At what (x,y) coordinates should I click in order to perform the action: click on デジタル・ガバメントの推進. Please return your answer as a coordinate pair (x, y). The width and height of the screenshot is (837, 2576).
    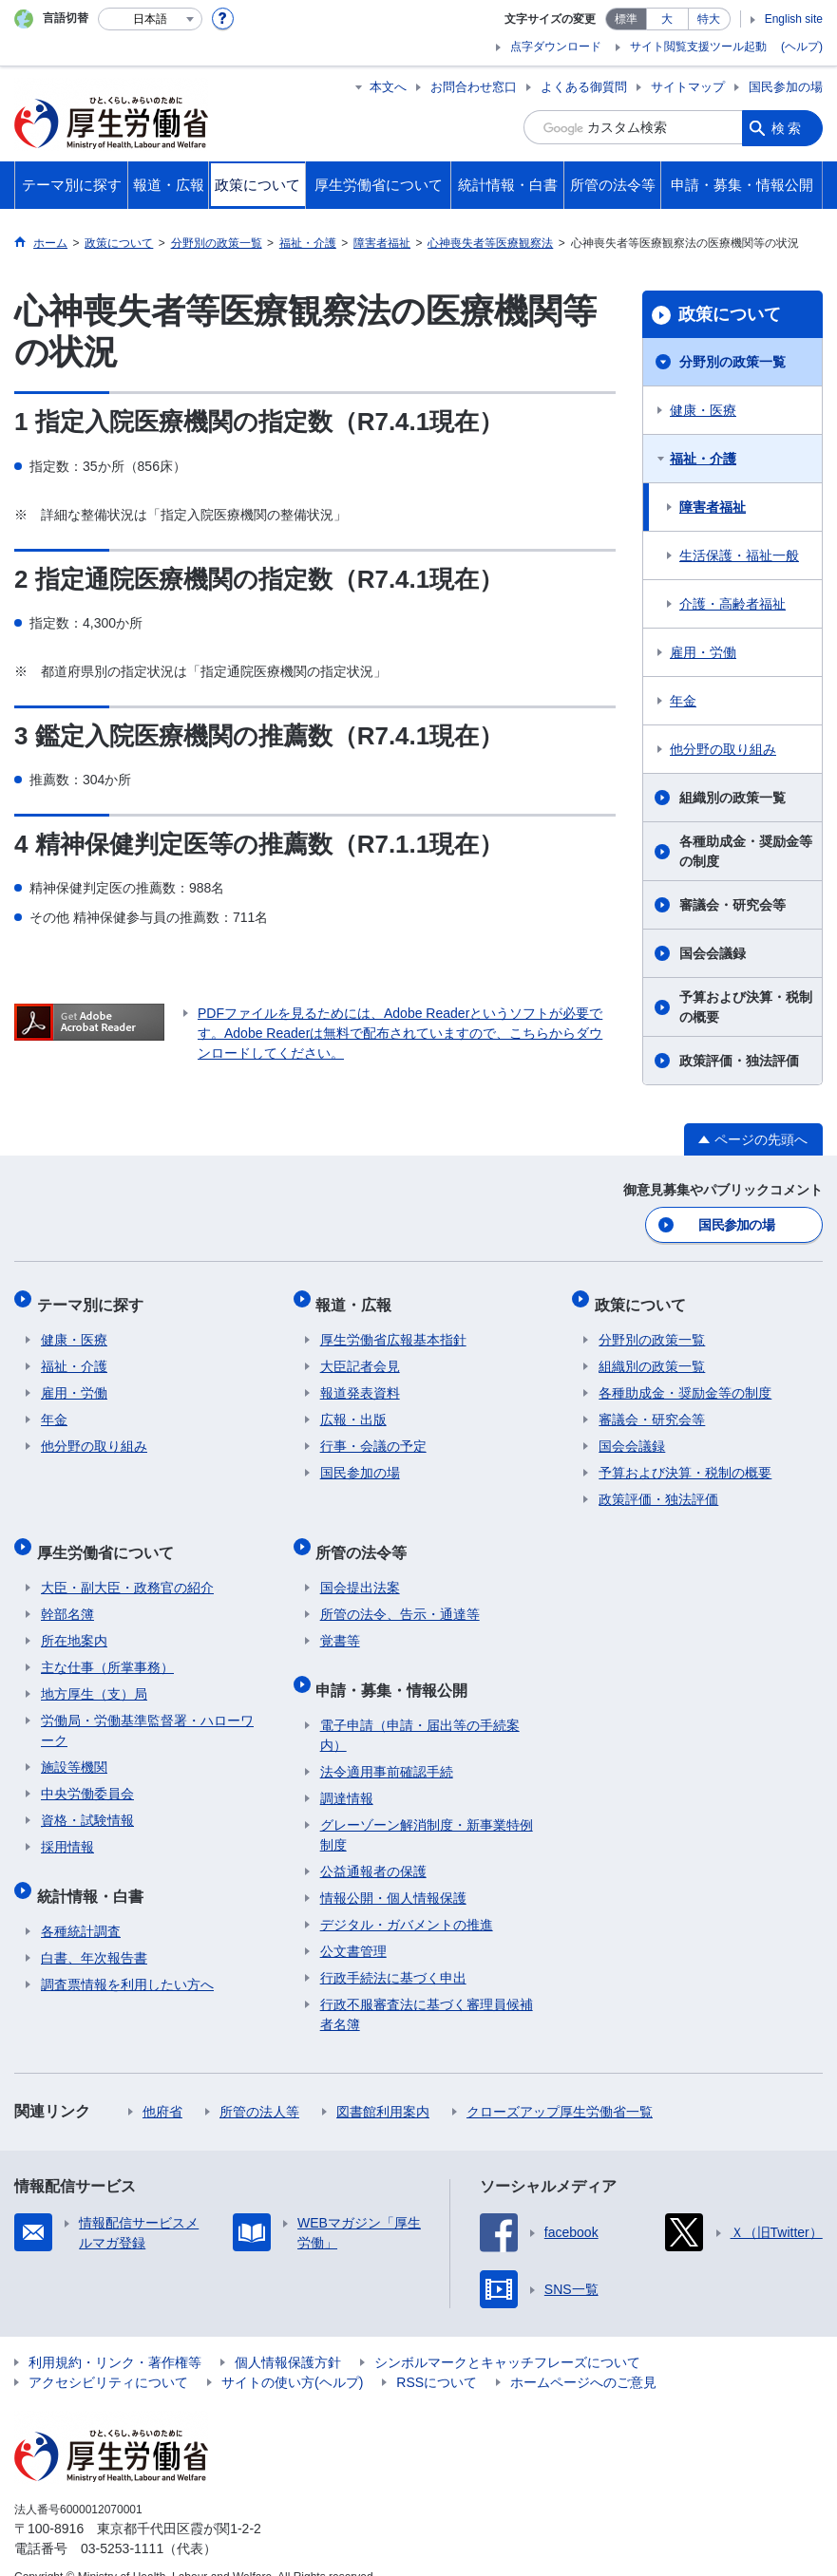
    Looking at the image, I should click on (406, 1897).